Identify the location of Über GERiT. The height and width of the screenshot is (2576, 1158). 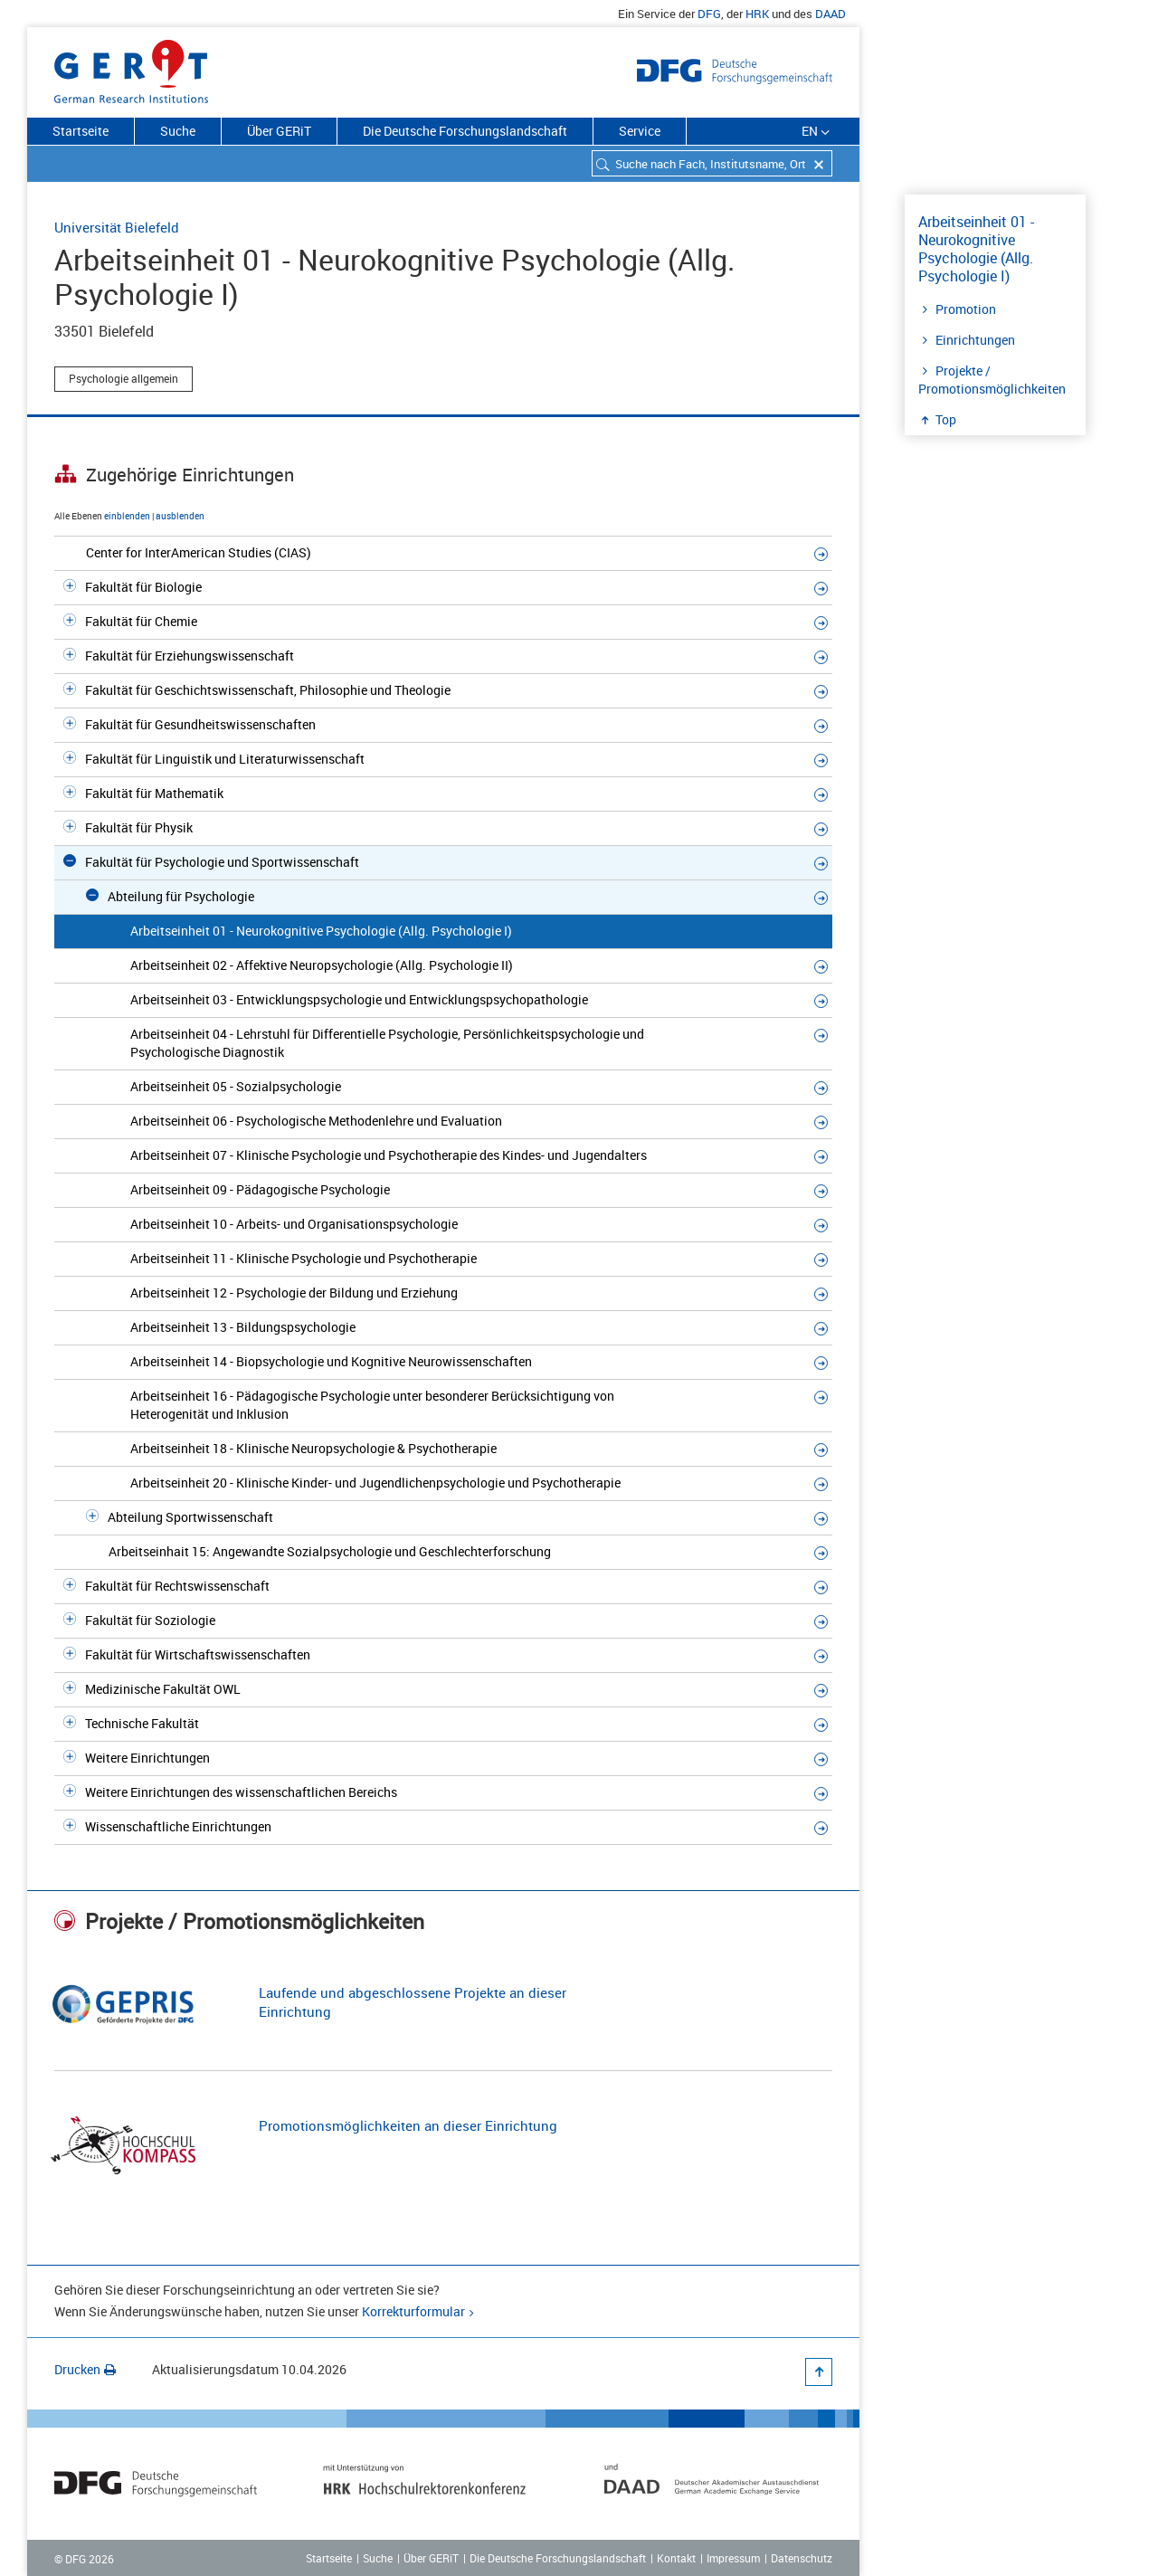
(279, 130).